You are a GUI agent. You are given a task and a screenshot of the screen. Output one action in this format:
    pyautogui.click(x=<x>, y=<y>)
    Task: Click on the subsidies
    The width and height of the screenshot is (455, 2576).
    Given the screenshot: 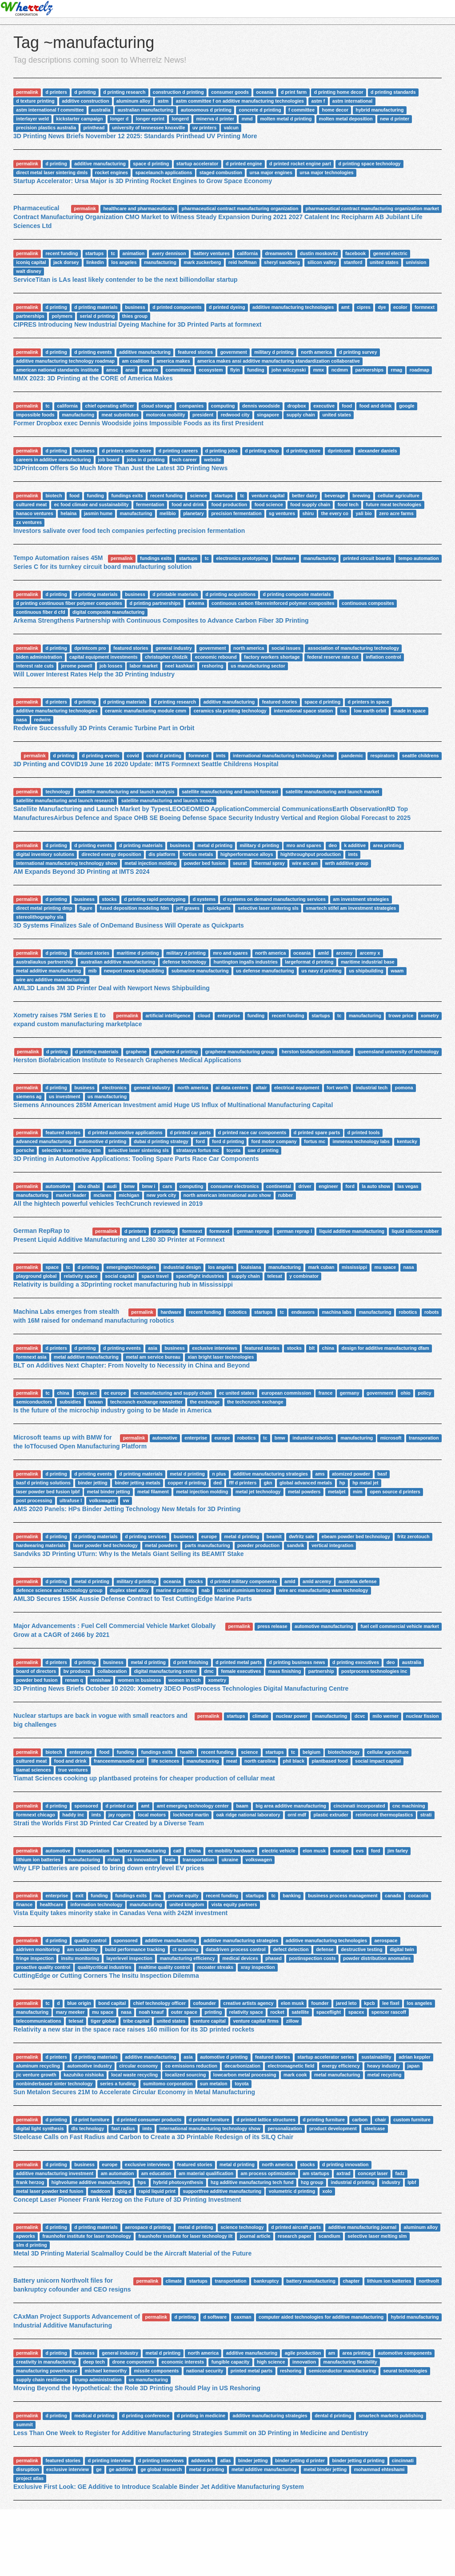 What is the action you would take?
    pyautogui.click(x=70, y=1401)
    